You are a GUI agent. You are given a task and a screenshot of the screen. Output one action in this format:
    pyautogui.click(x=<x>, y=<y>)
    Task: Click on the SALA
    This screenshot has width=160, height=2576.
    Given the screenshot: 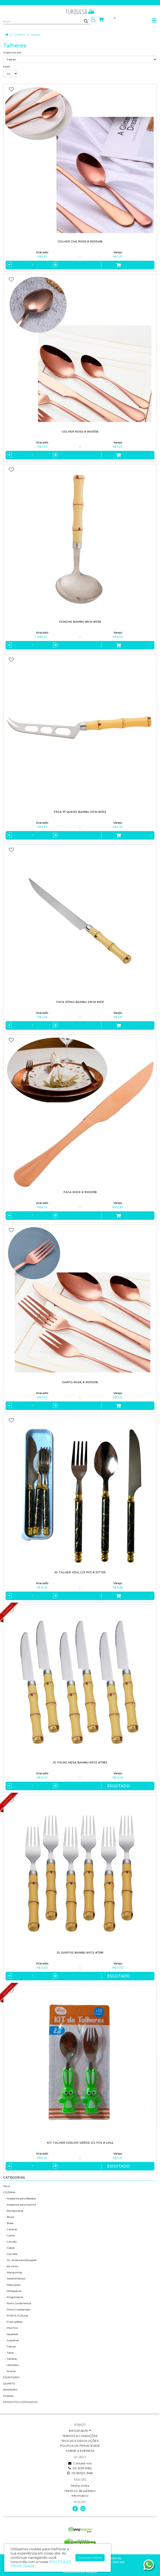 What is the action you would take?
    pyautogui.click(x=6, y=2186)
    